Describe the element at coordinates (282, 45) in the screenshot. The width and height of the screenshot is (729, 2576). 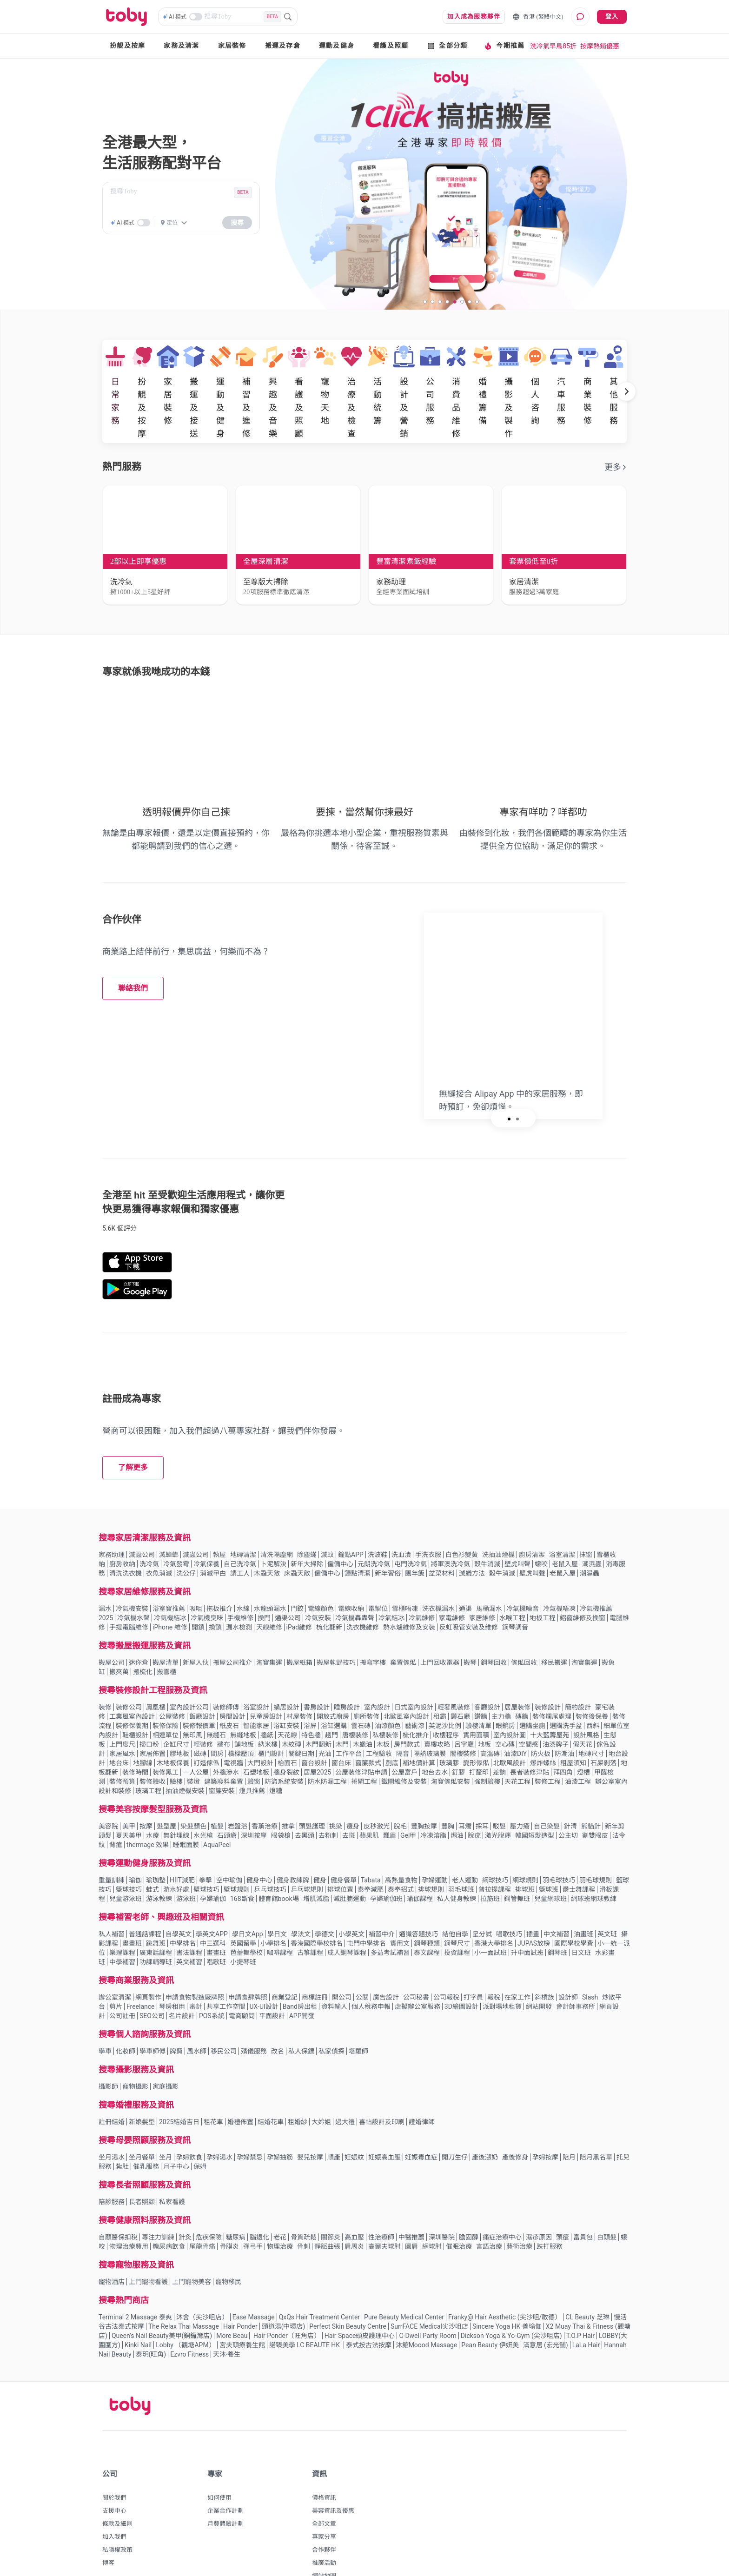
I see `搬運及存倉` at that location.